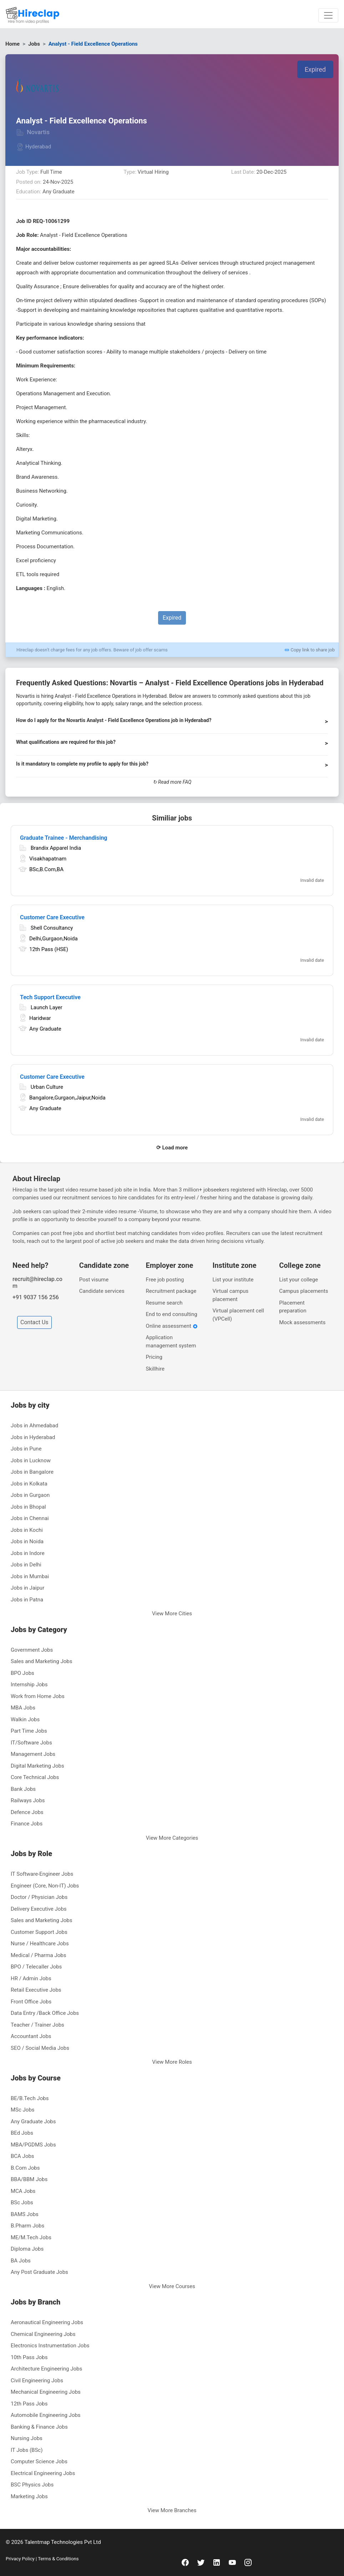 The image size is (344, 2576). Describe the element at coordinates (30, 1518) in the screenshot. I see `Jobs in Chennai` at that location.